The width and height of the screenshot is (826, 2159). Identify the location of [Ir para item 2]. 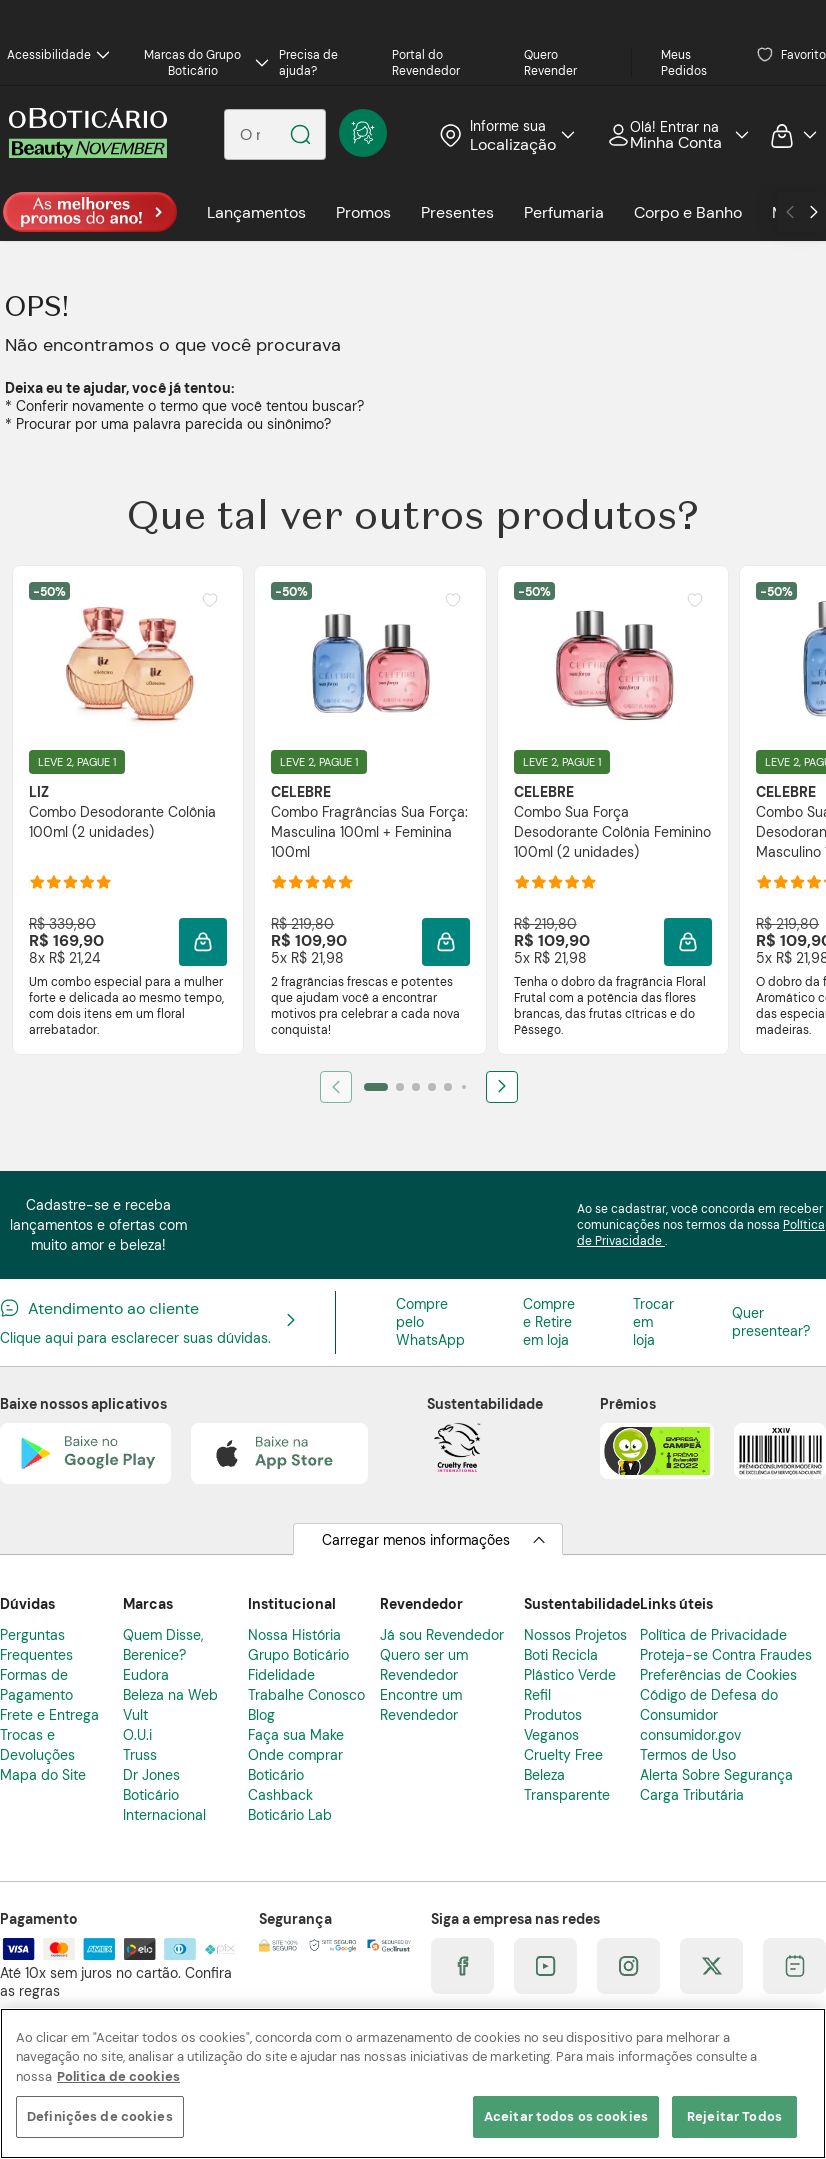
(400, 1087).